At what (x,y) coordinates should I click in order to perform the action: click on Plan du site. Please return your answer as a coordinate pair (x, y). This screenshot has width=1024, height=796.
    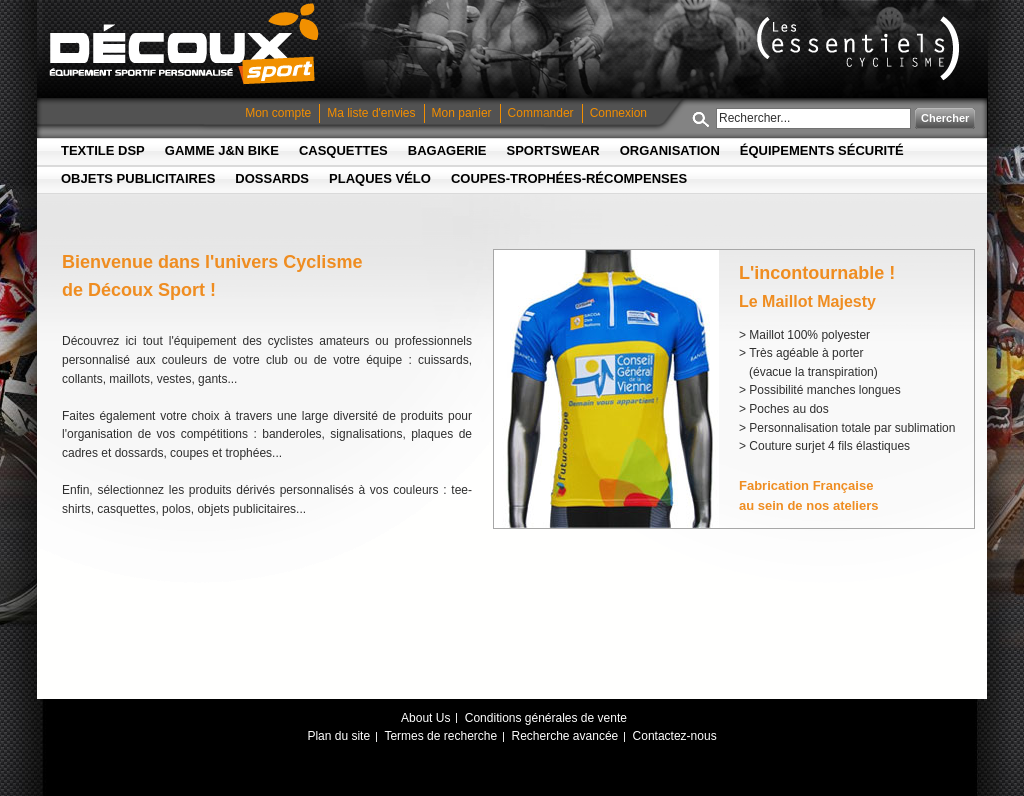
    Looking at the image, I should click on (338, 736).